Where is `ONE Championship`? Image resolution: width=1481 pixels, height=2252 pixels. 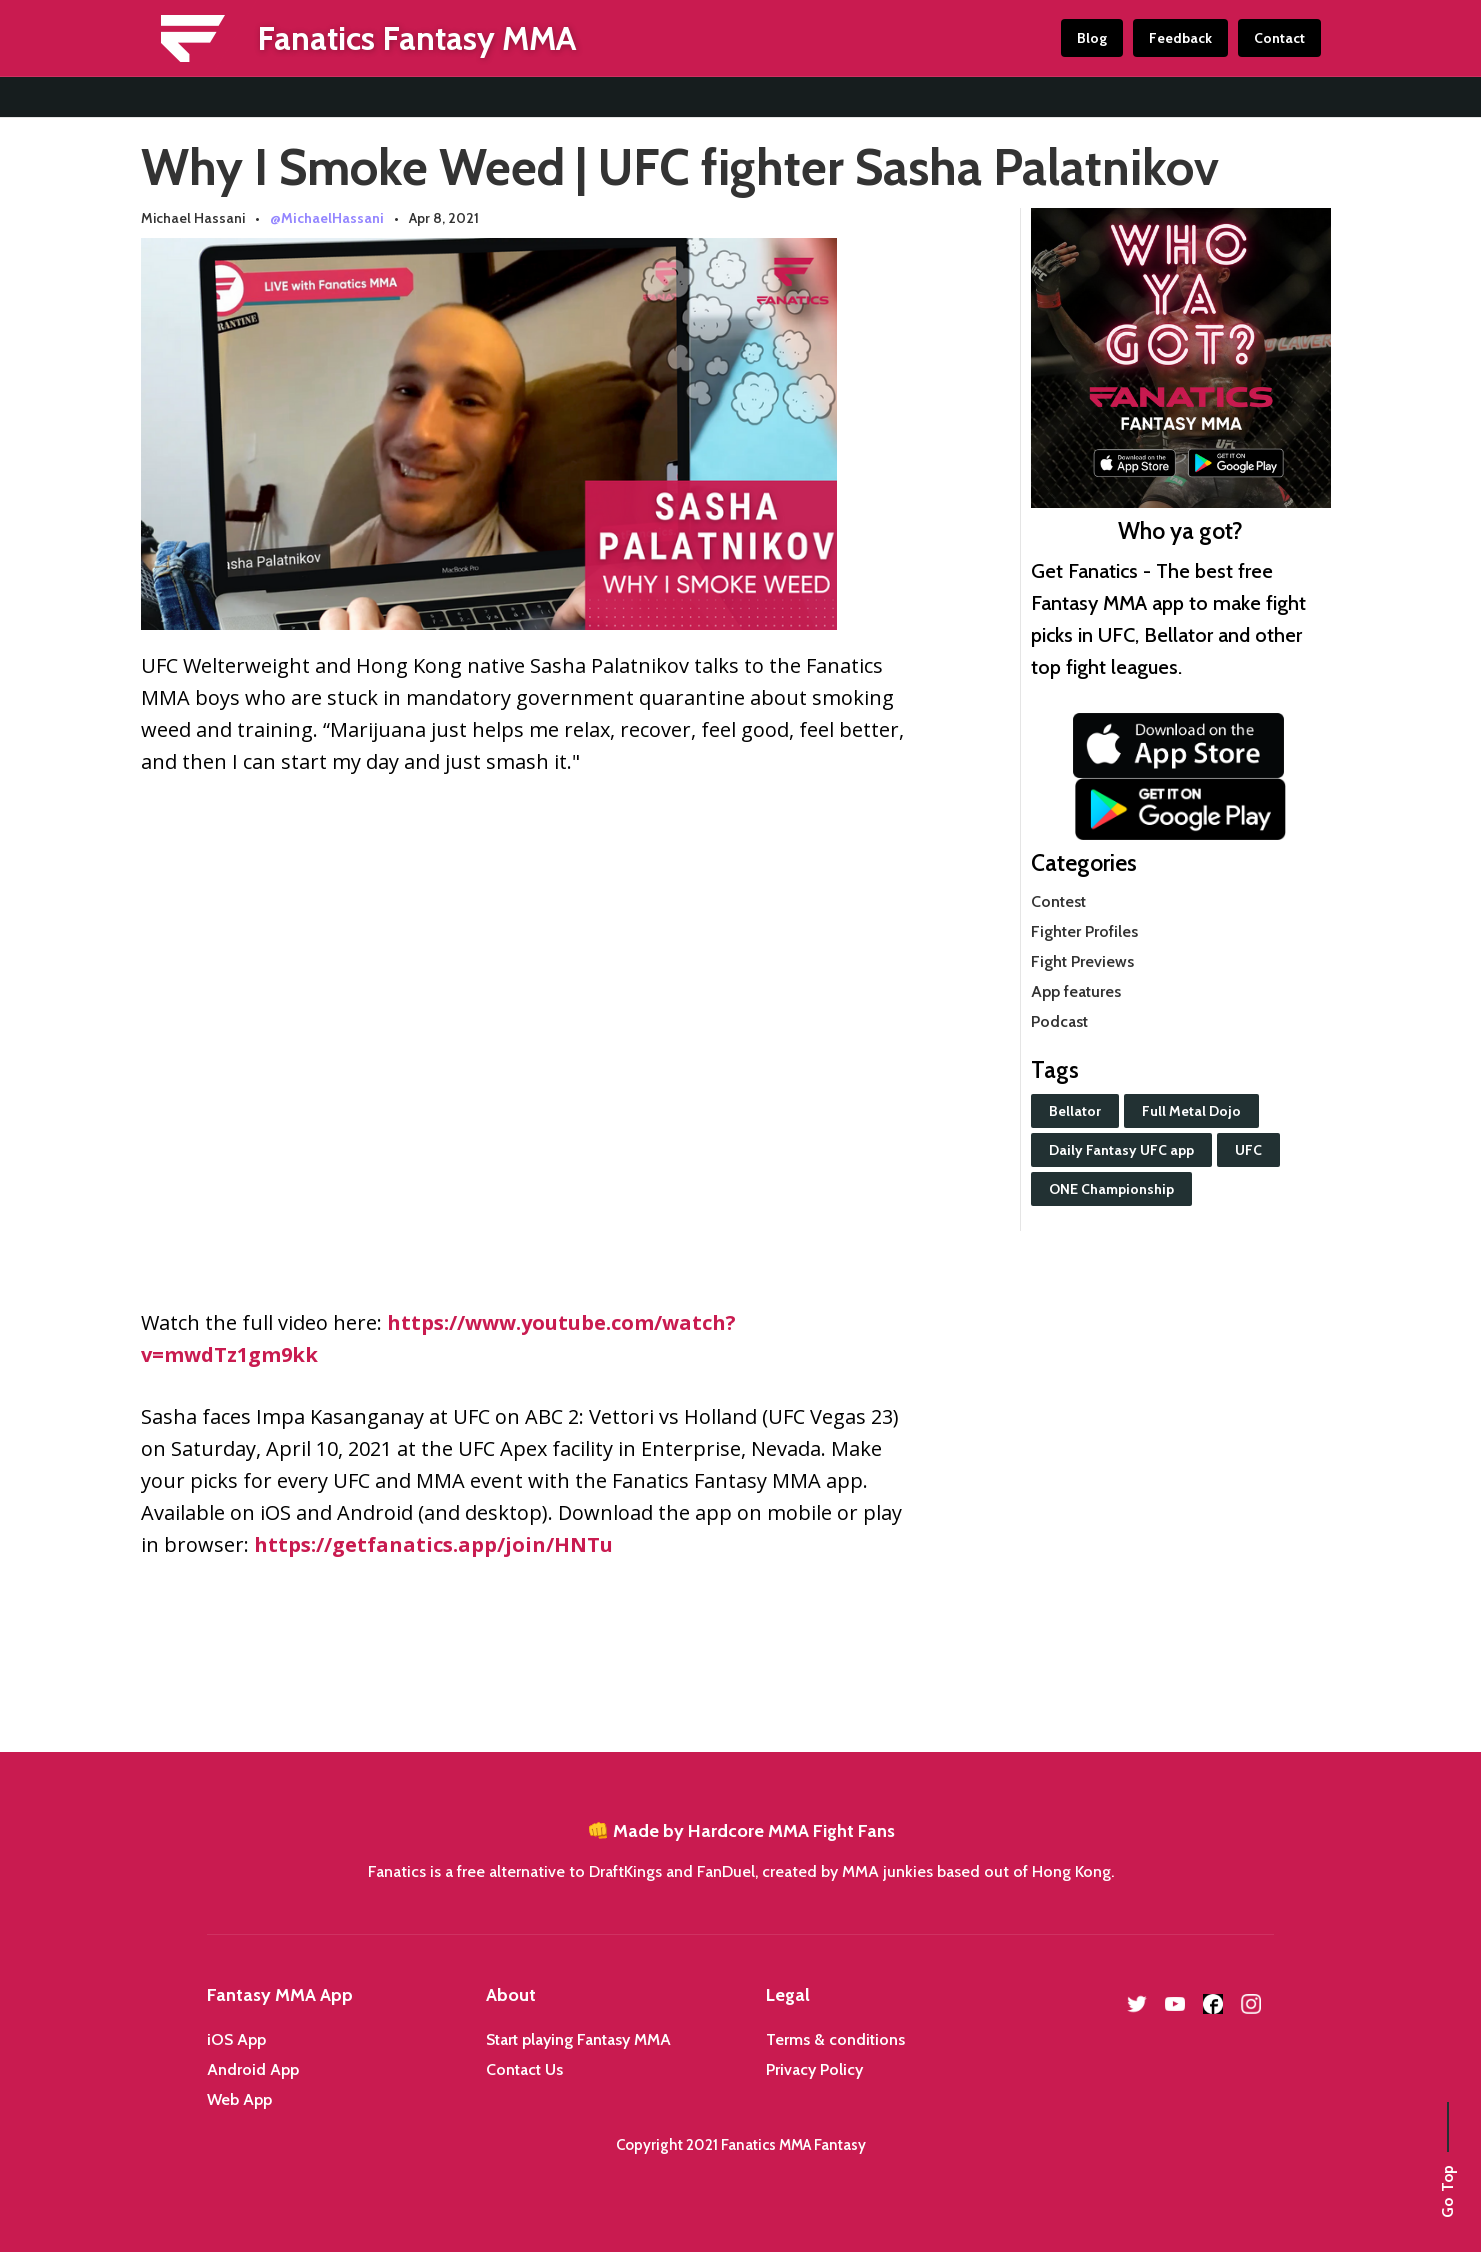 ONE Championship is located at coordinates (1111, 1189).